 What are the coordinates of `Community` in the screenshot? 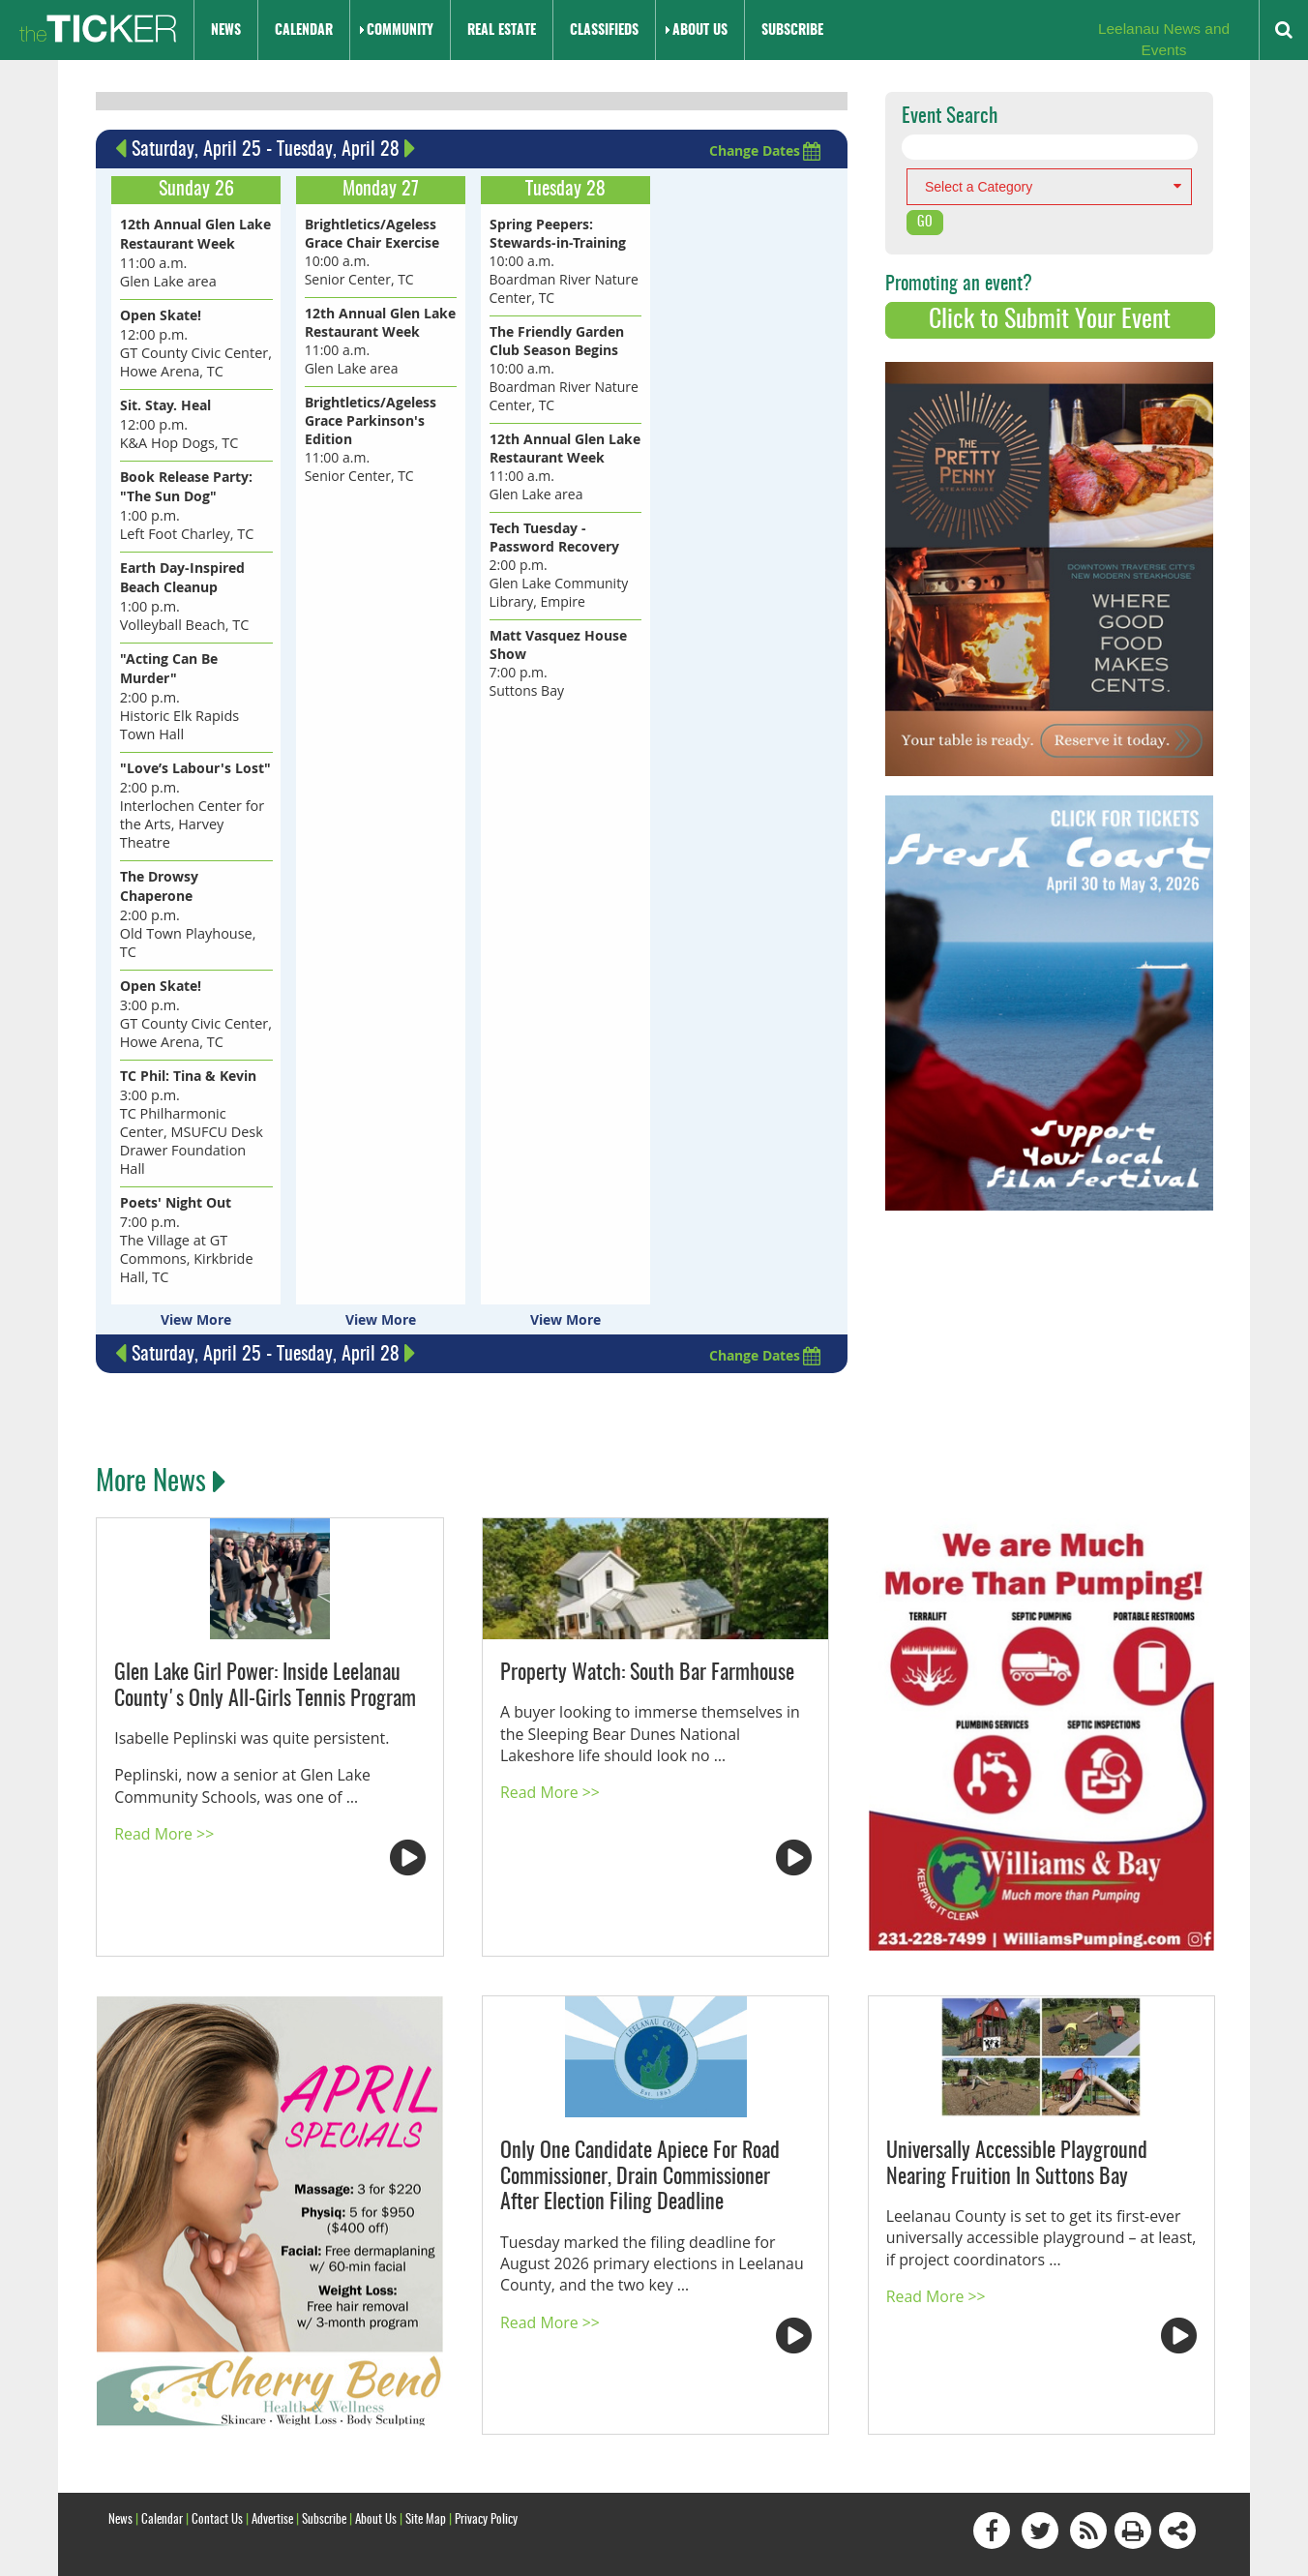 It's located at (400, 31).